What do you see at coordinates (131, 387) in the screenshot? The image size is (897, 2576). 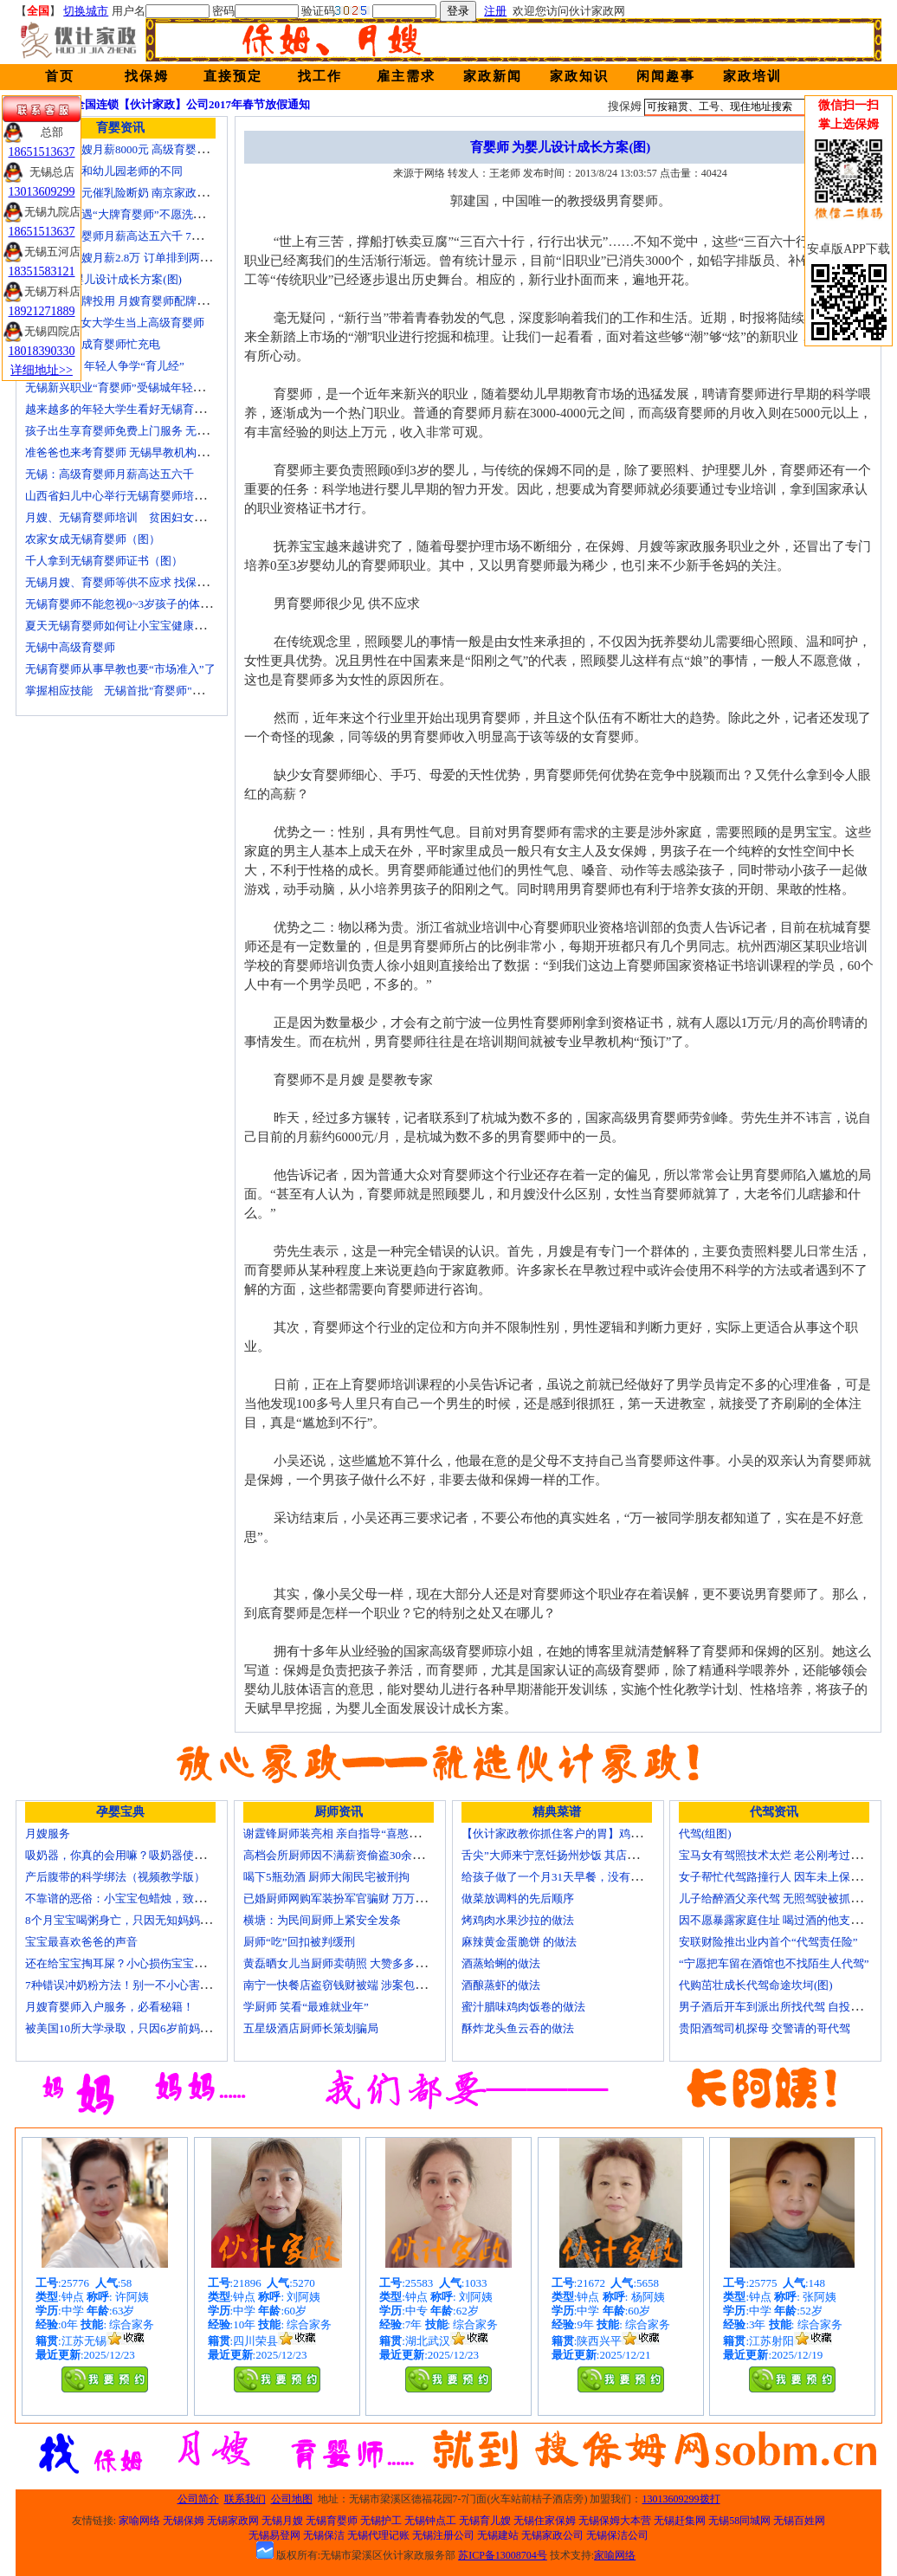 I see `无锡新兴职业“育婴师”受锡城年轻家庭追捧` at bounding box center [131, 387].